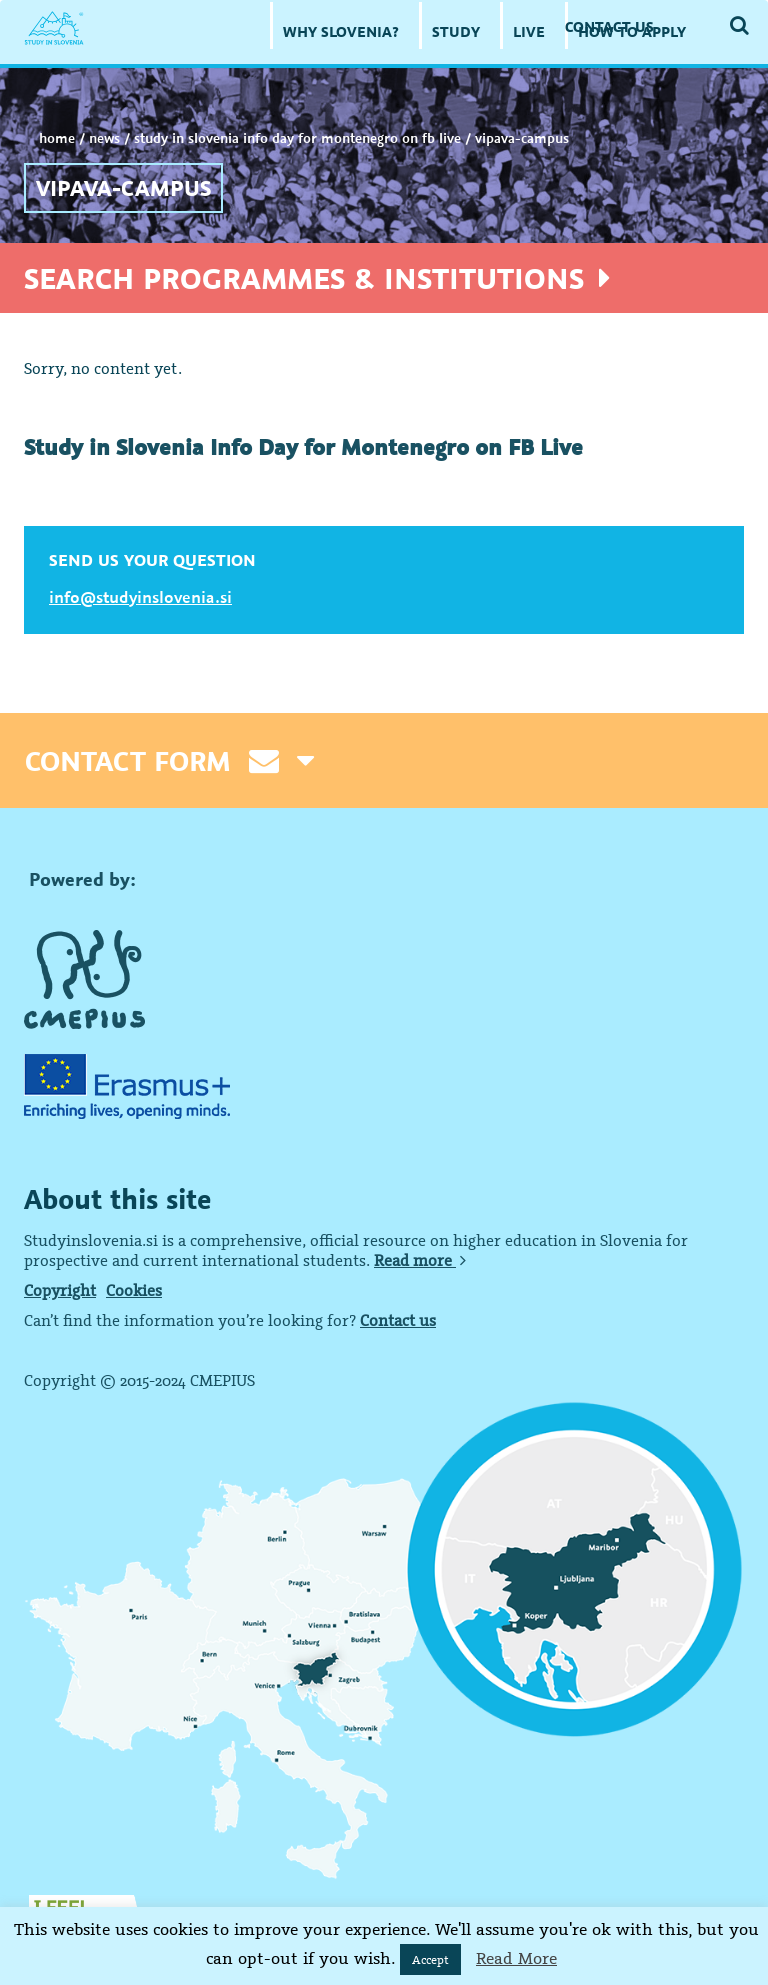 The height and width of the screenshot is (1985, 768). I want to click on WHY SLOVENIA?, so click(341, 31).